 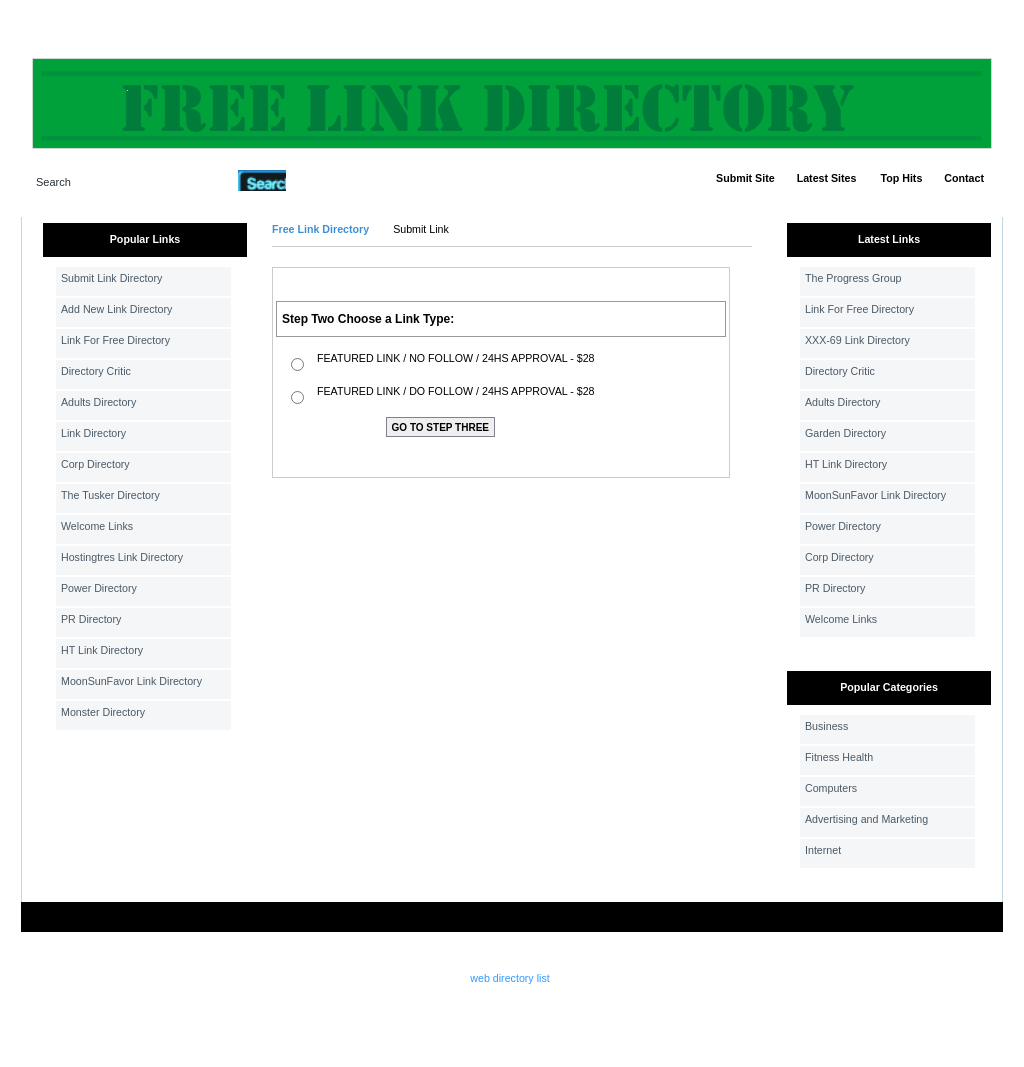 I want to click on Link Directory, so click(x=93, y=433).